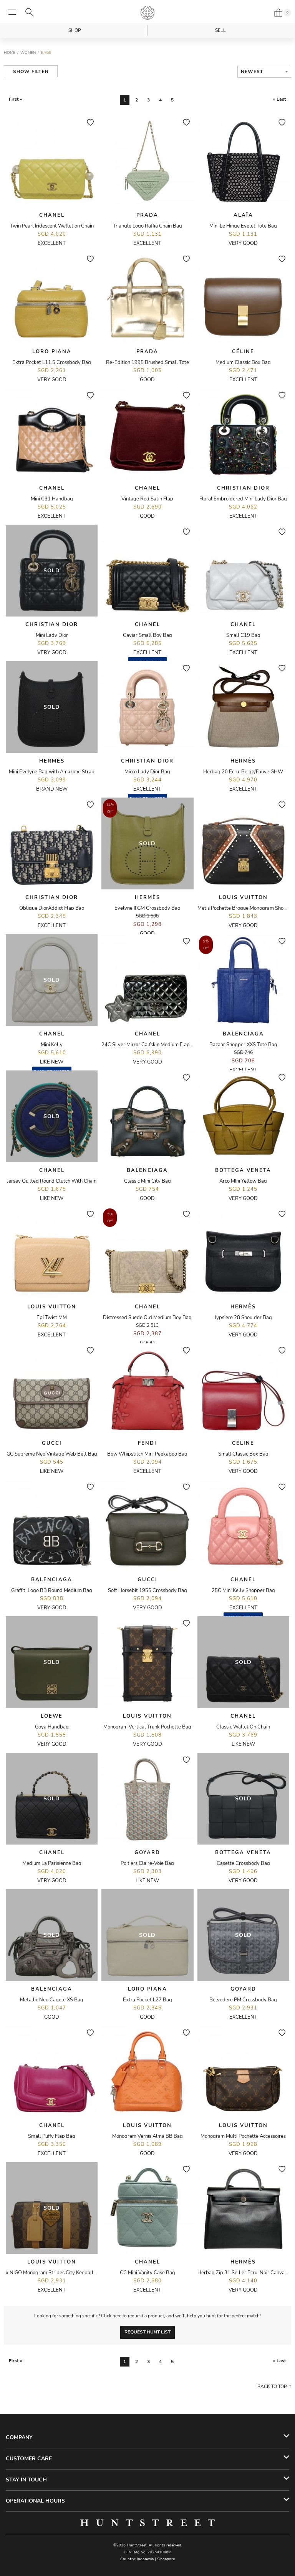  Describe the element at coordinates (220, 30) in the screenshot. I see `Sell` at that location.